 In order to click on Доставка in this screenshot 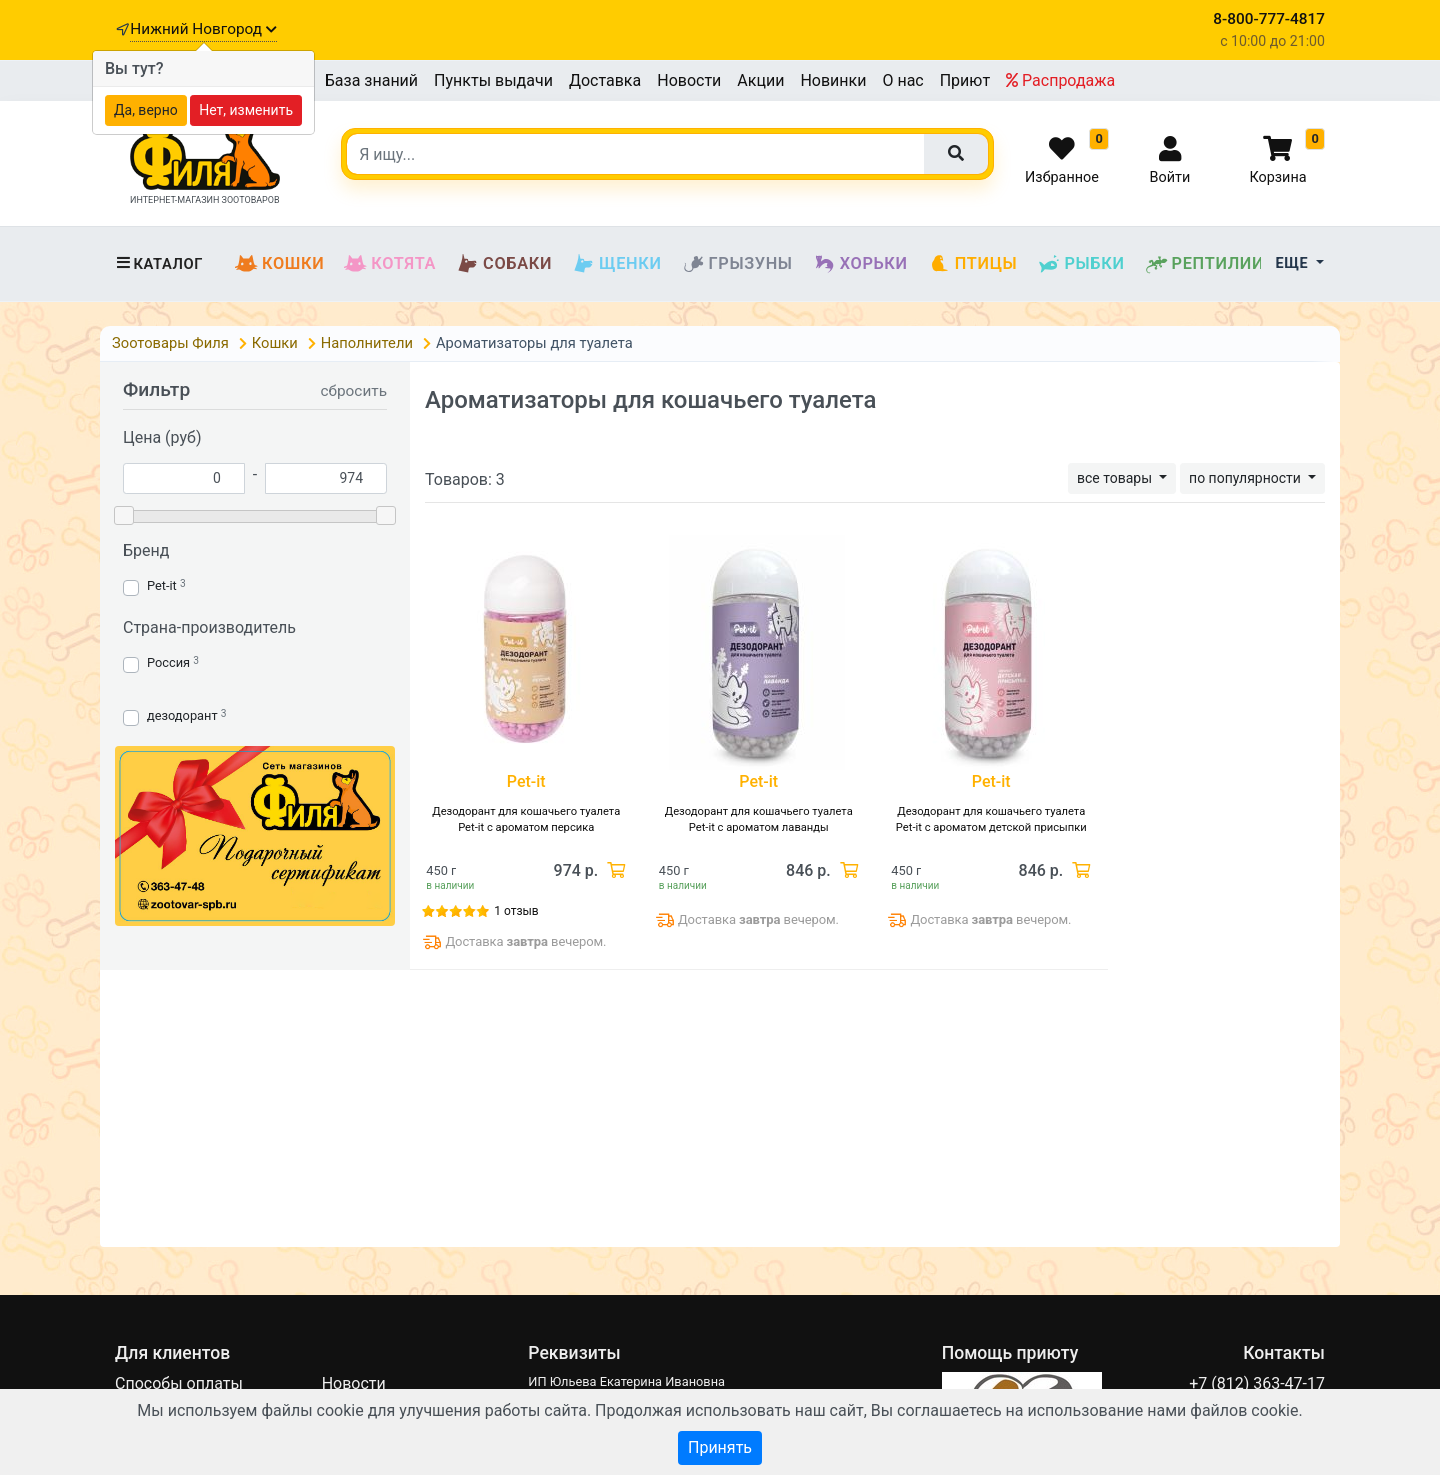, I will do `click(605, 80)`.